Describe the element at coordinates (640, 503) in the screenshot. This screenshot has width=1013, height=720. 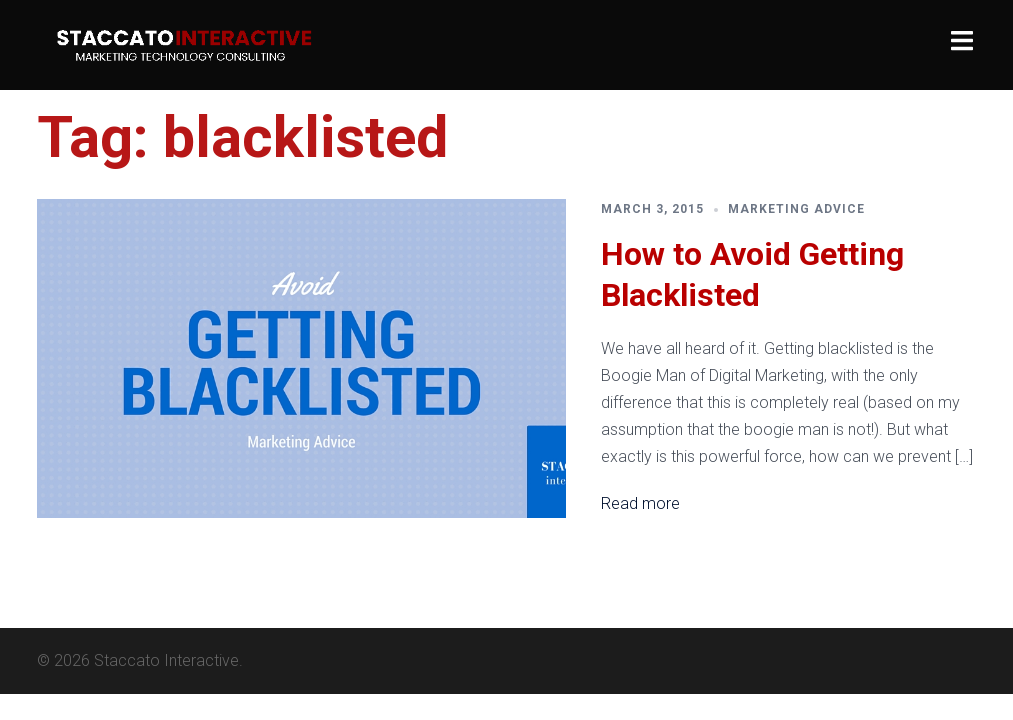
I see `Read more` at that location.